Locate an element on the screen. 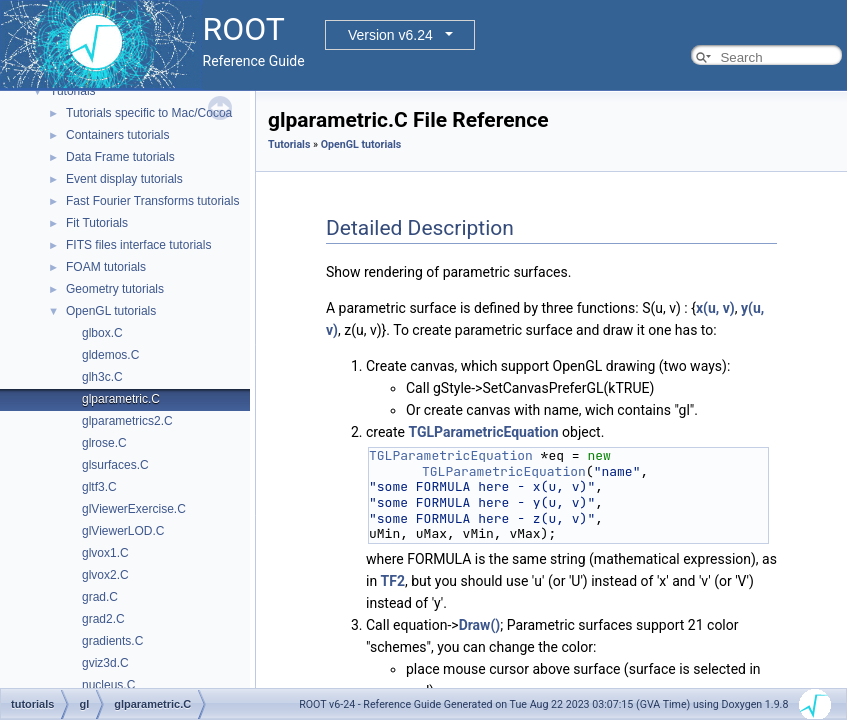  Tutorials is located at coordinates (73, 91).